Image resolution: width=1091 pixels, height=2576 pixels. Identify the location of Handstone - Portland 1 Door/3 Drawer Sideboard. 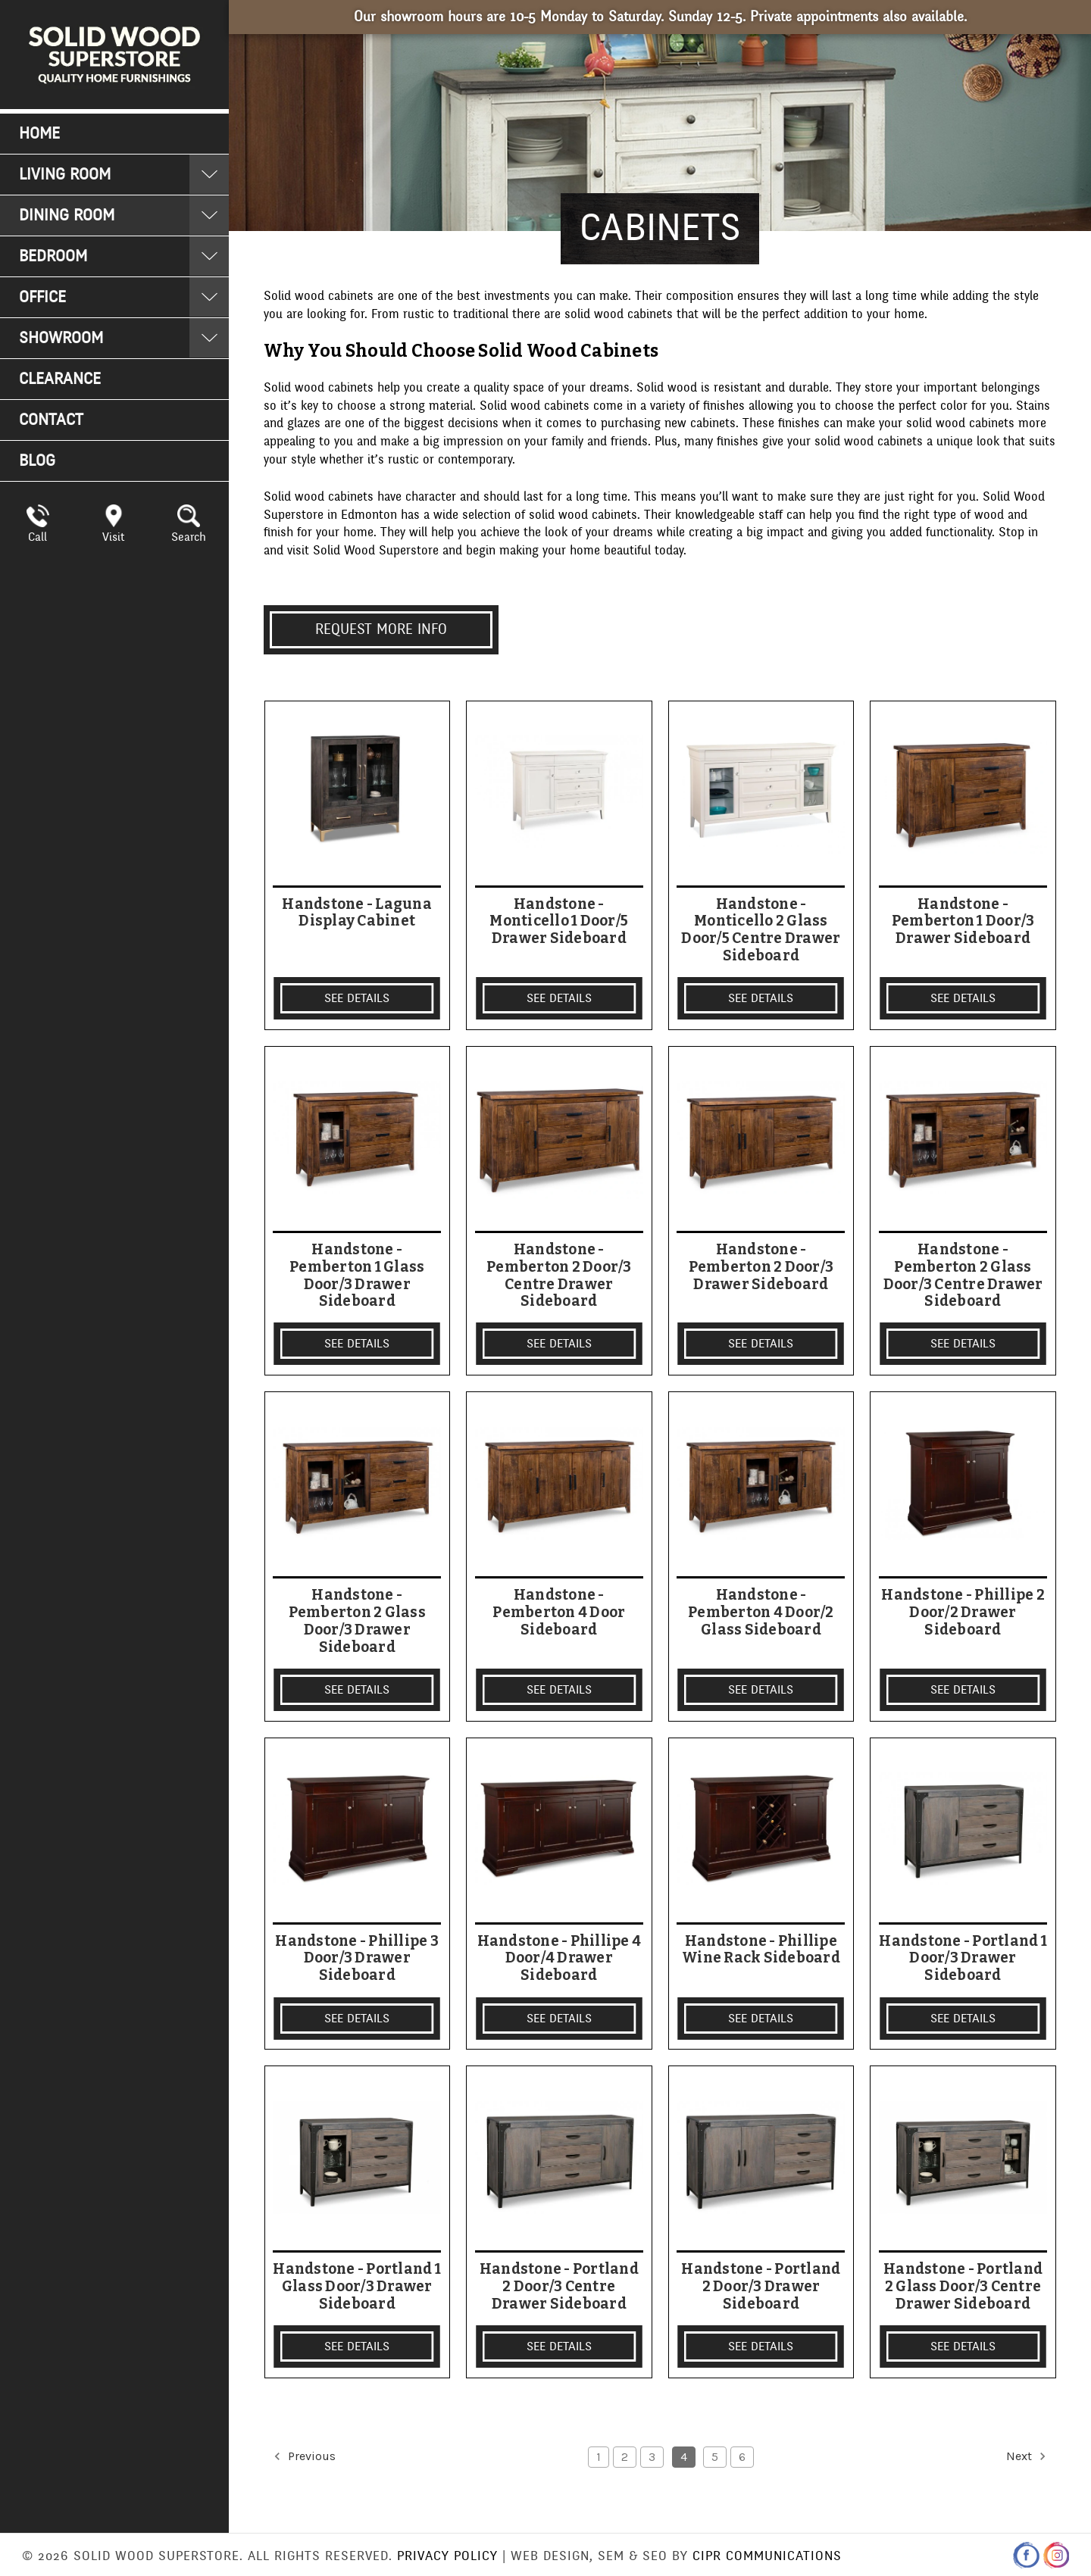
(963, 1958).